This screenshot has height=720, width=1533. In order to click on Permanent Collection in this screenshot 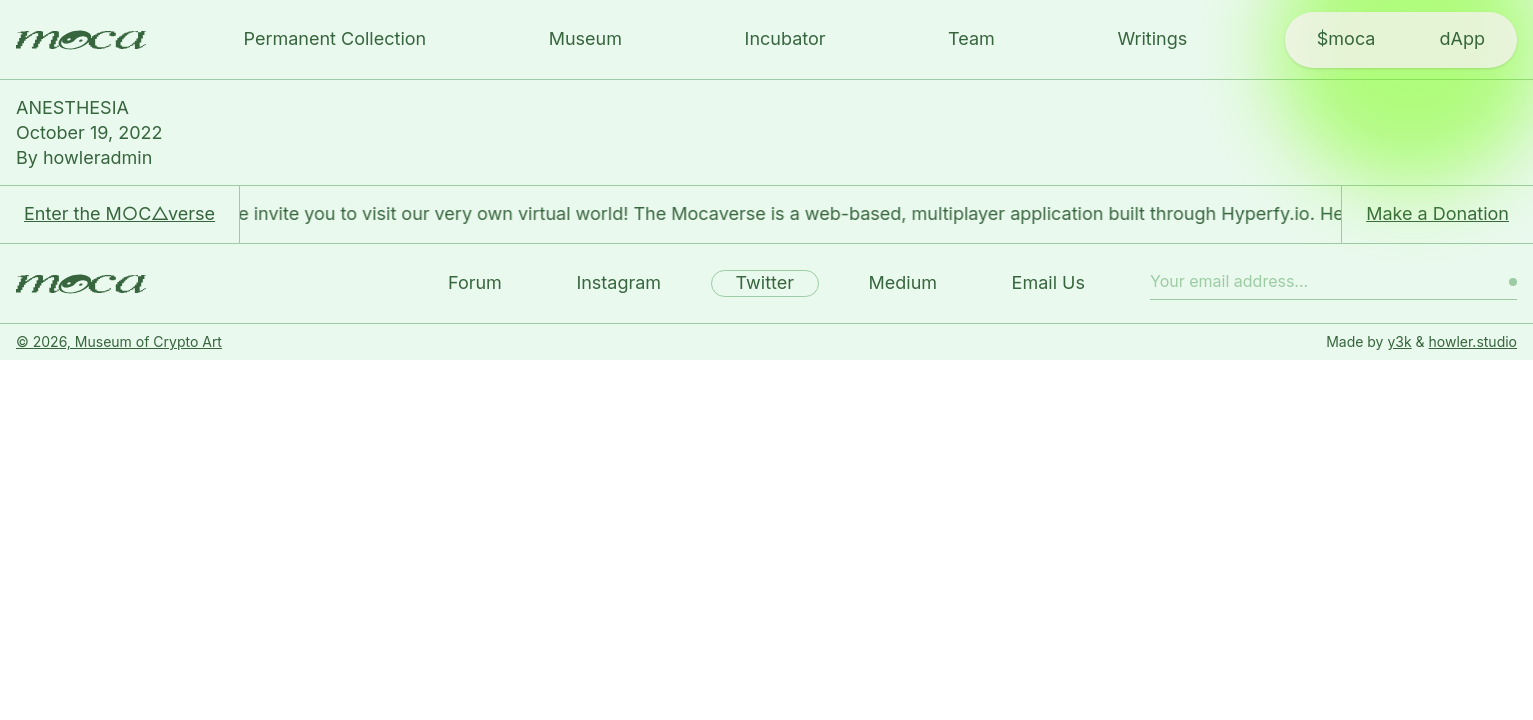, I will do `click(335, 38)`.